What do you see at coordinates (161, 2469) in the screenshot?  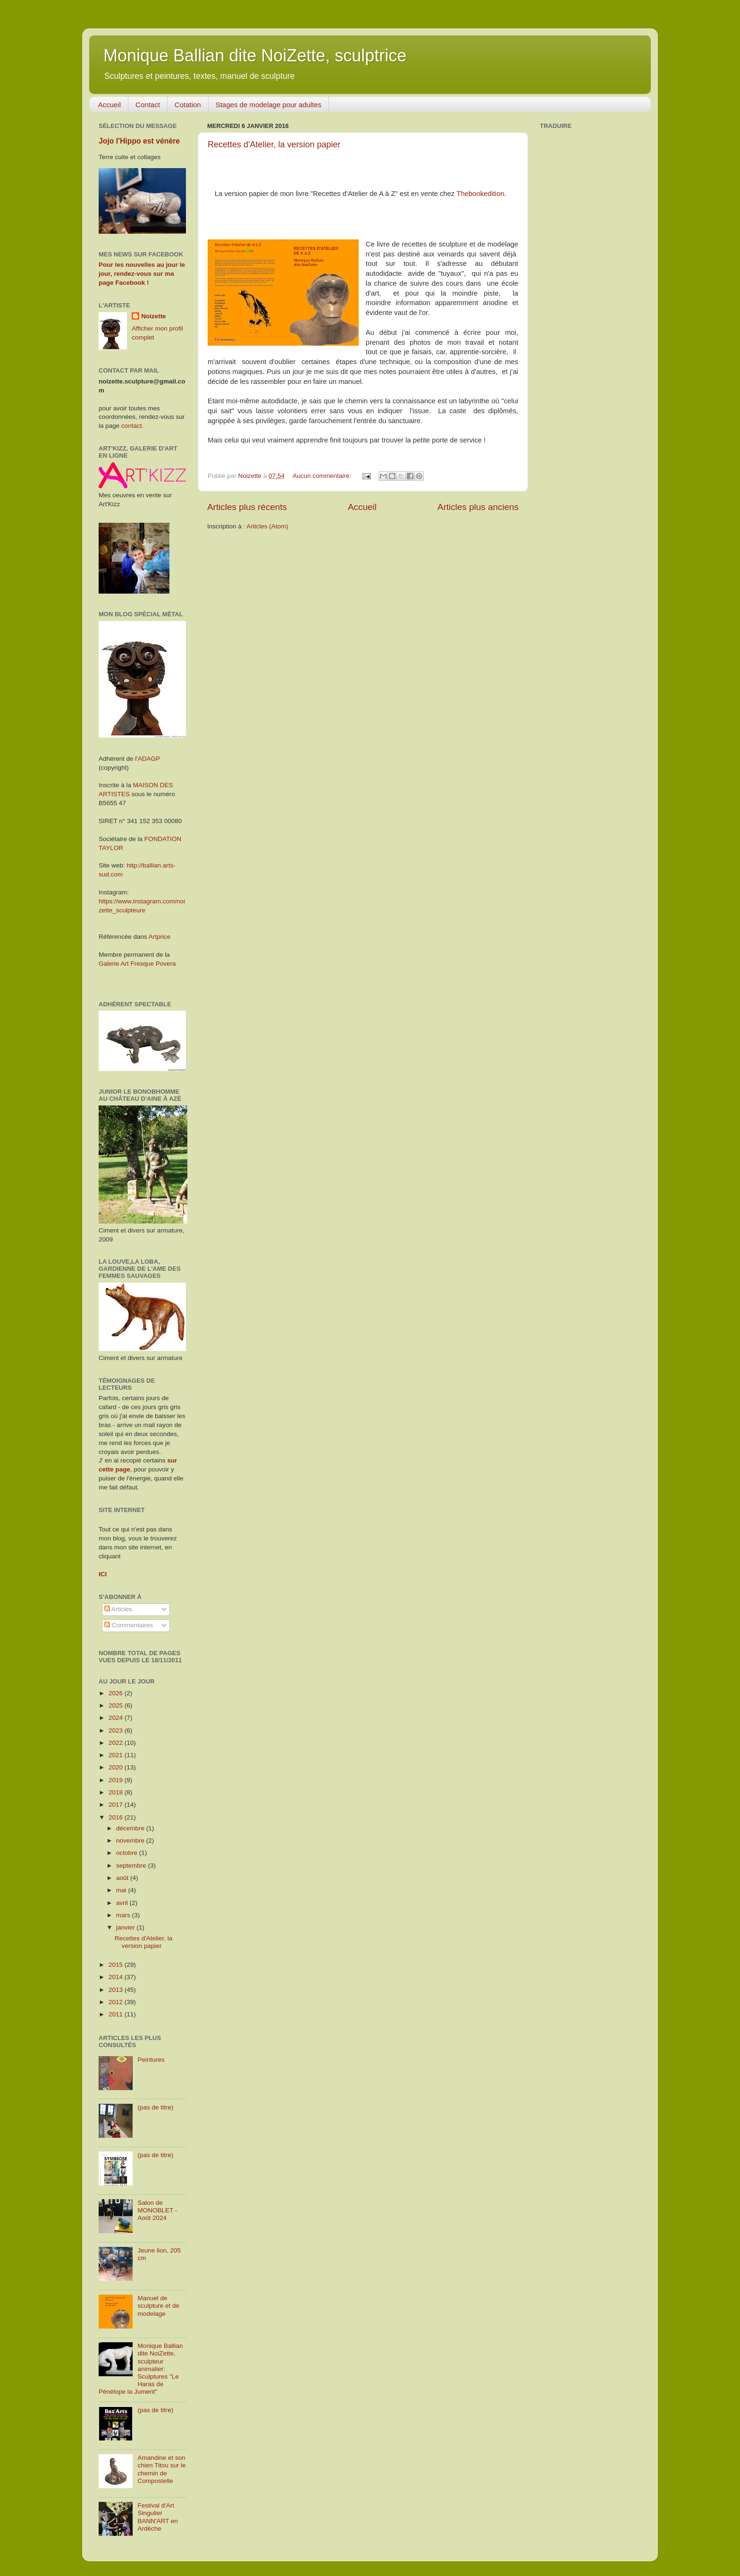 I see `Amandine et son chien Titou sur le chemin de Compostelle` at bounding box center [161, 2469].